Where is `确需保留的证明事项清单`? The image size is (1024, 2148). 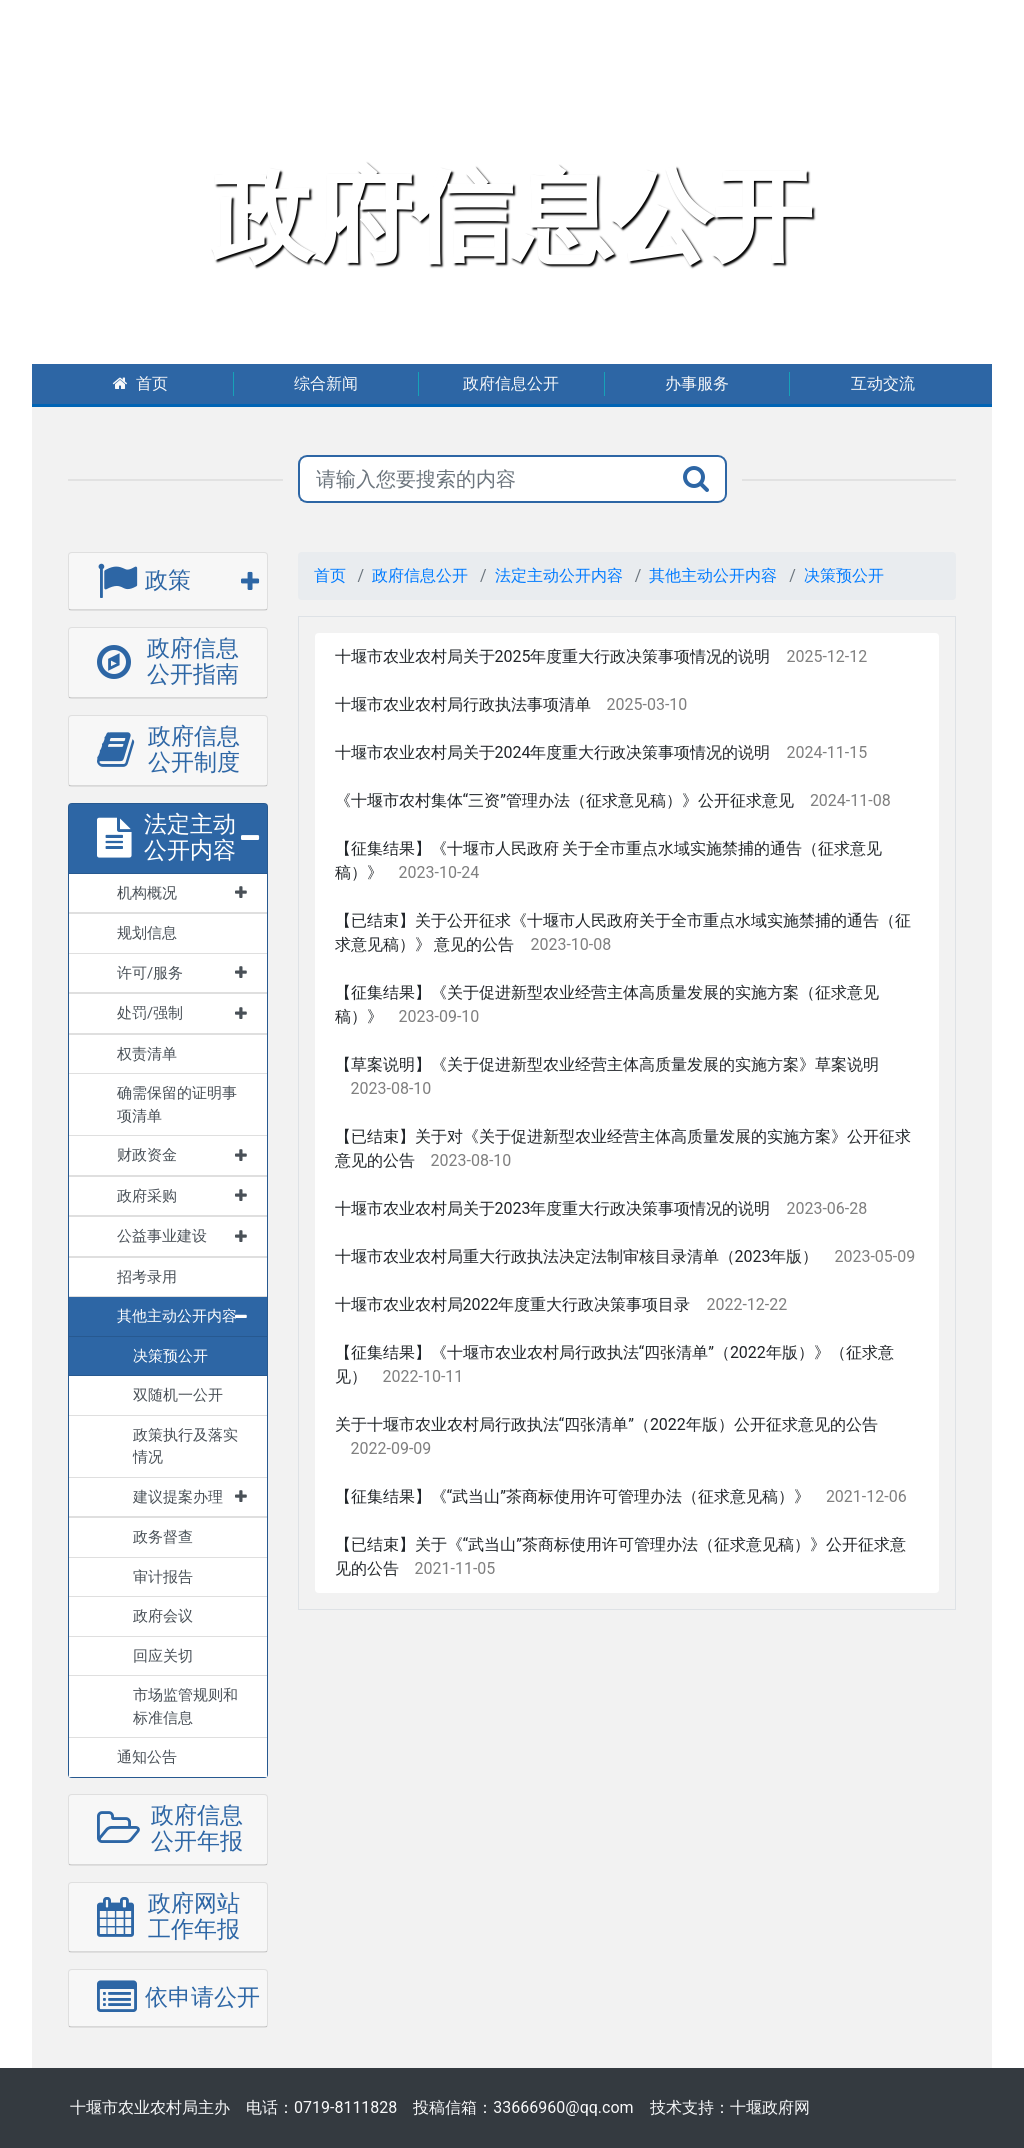
确需保留的证明事项清单 is located at coordinates (177, 1104).